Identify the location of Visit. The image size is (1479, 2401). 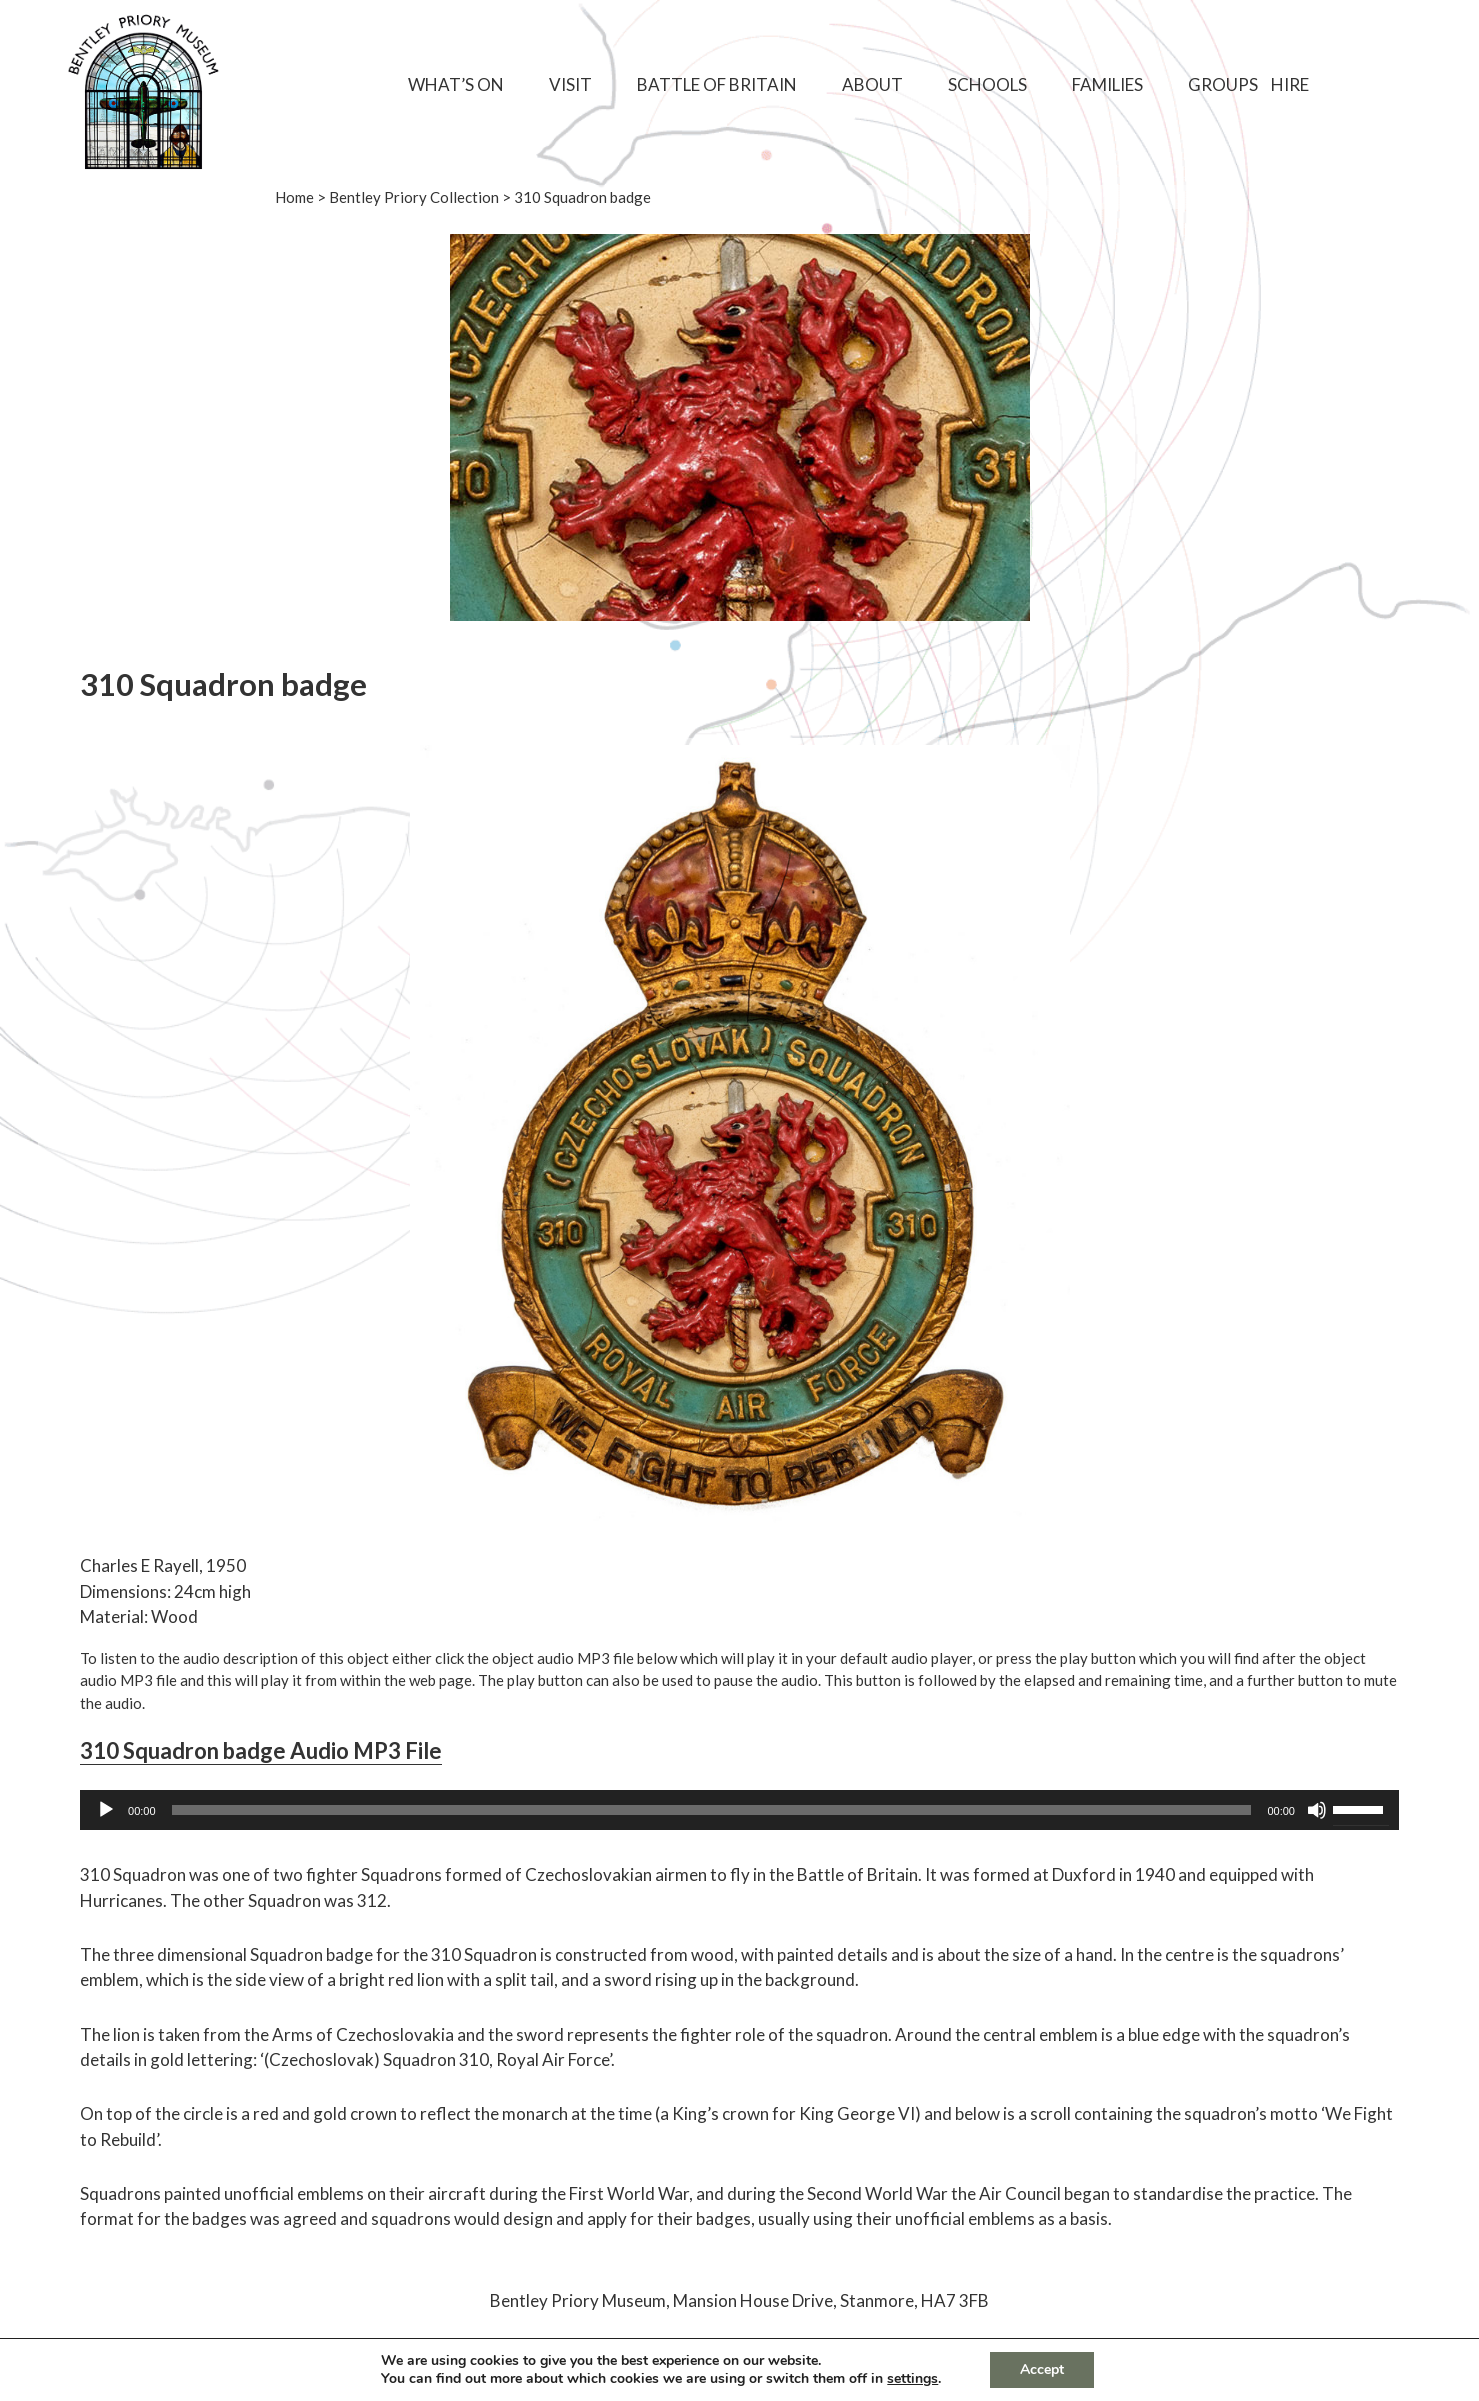
(570, 84).